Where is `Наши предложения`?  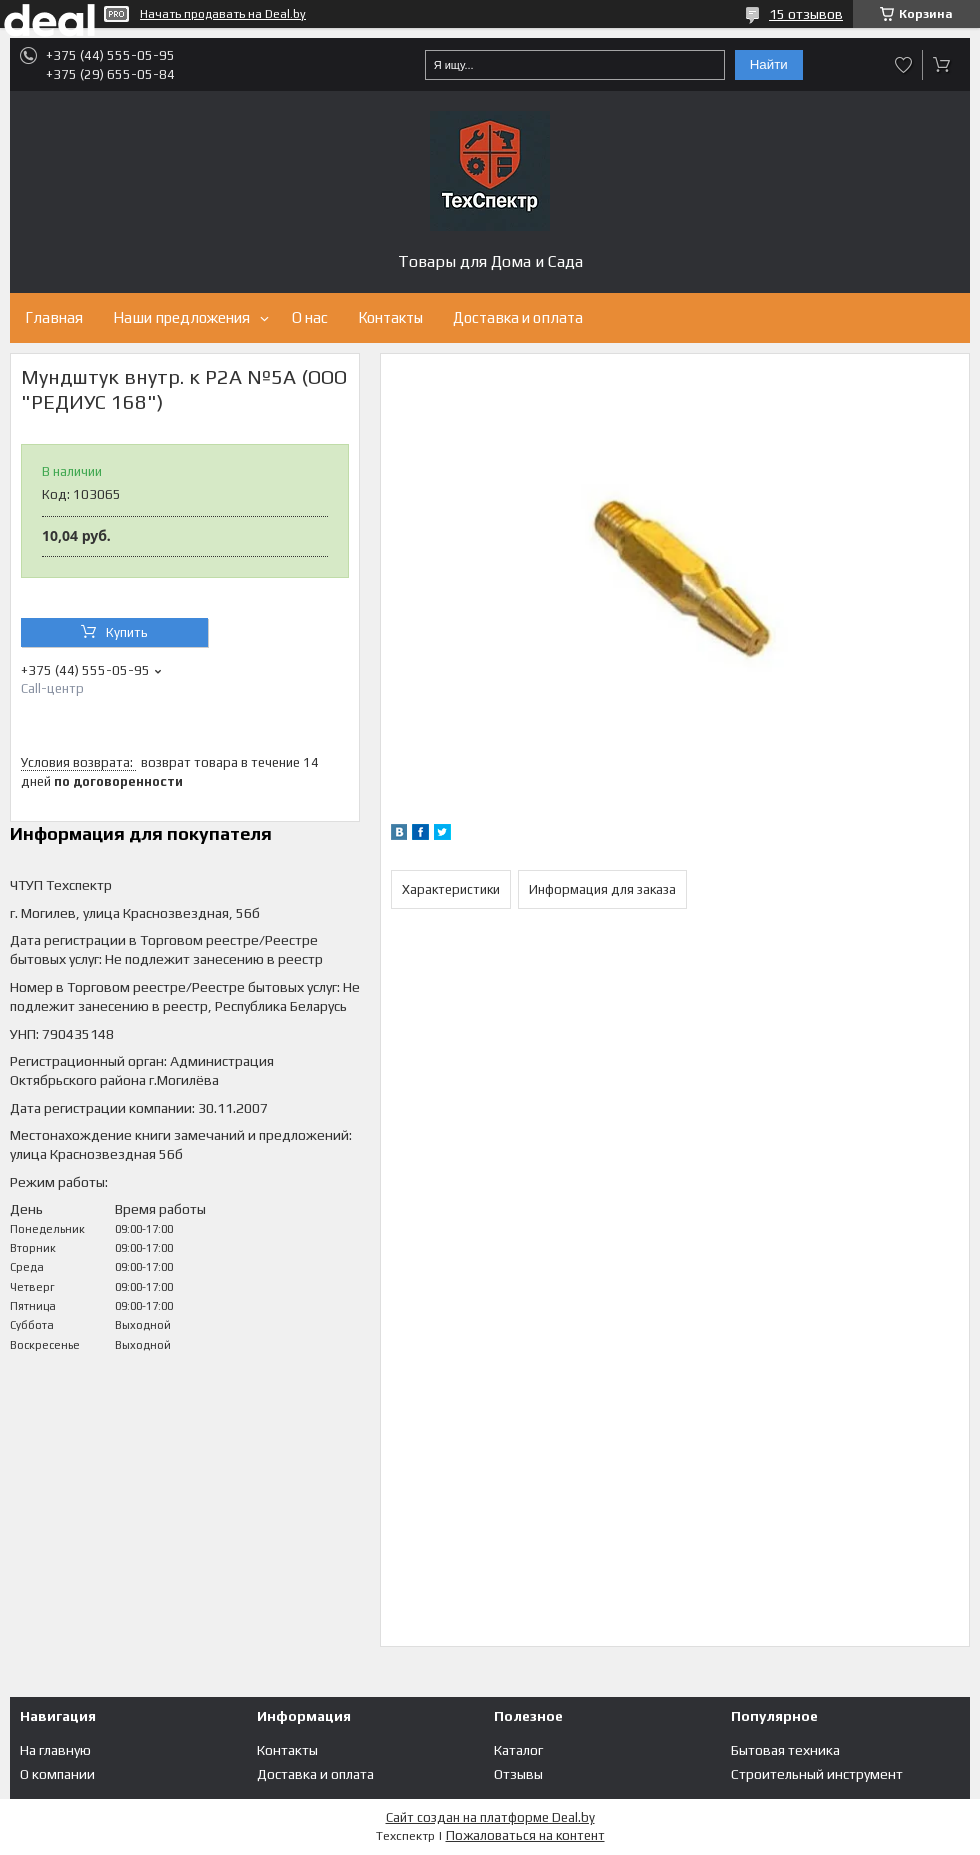 Наши предложения is located at coordinates (181, 317).